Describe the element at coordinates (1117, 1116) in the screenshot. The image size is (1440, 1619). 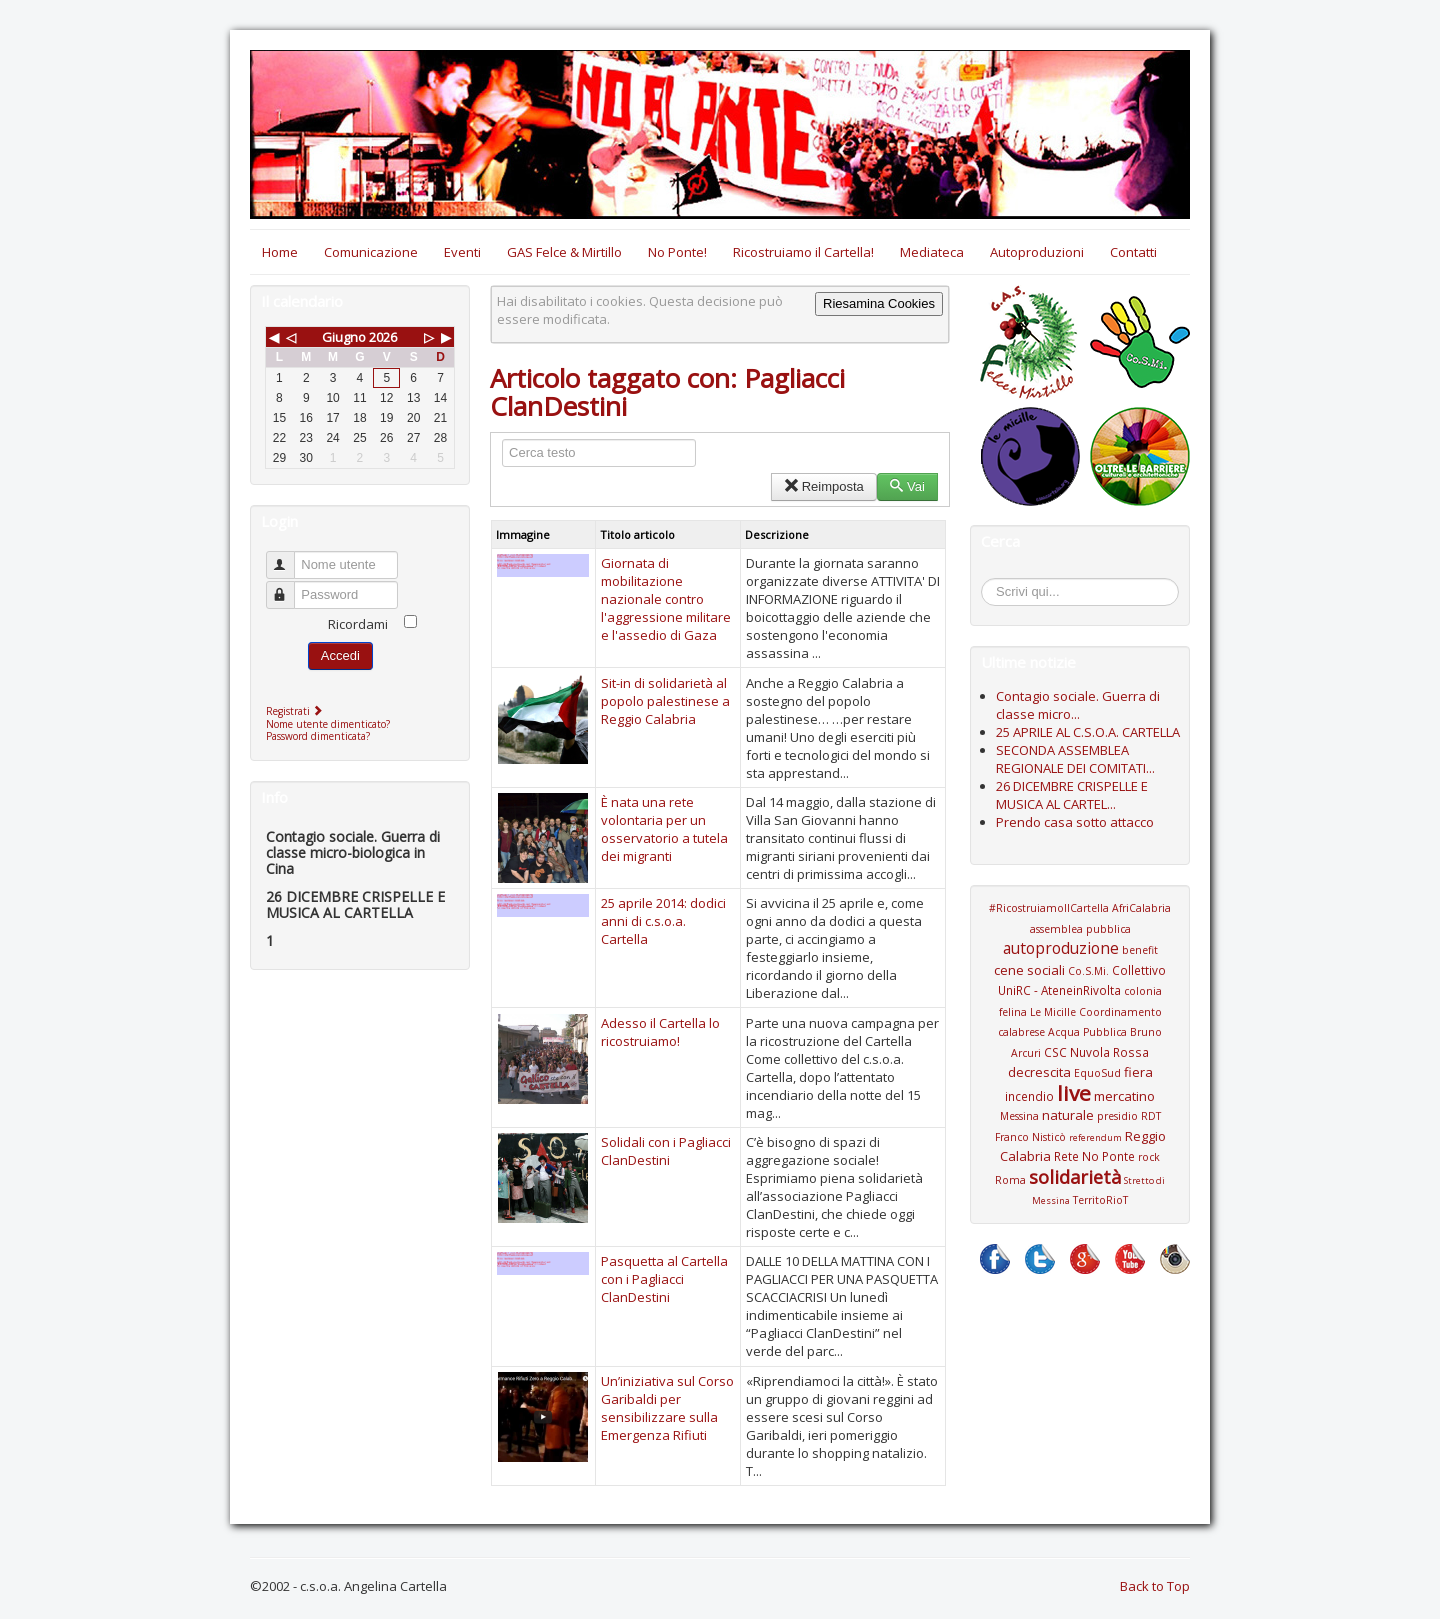
I see `presidio` at that location.